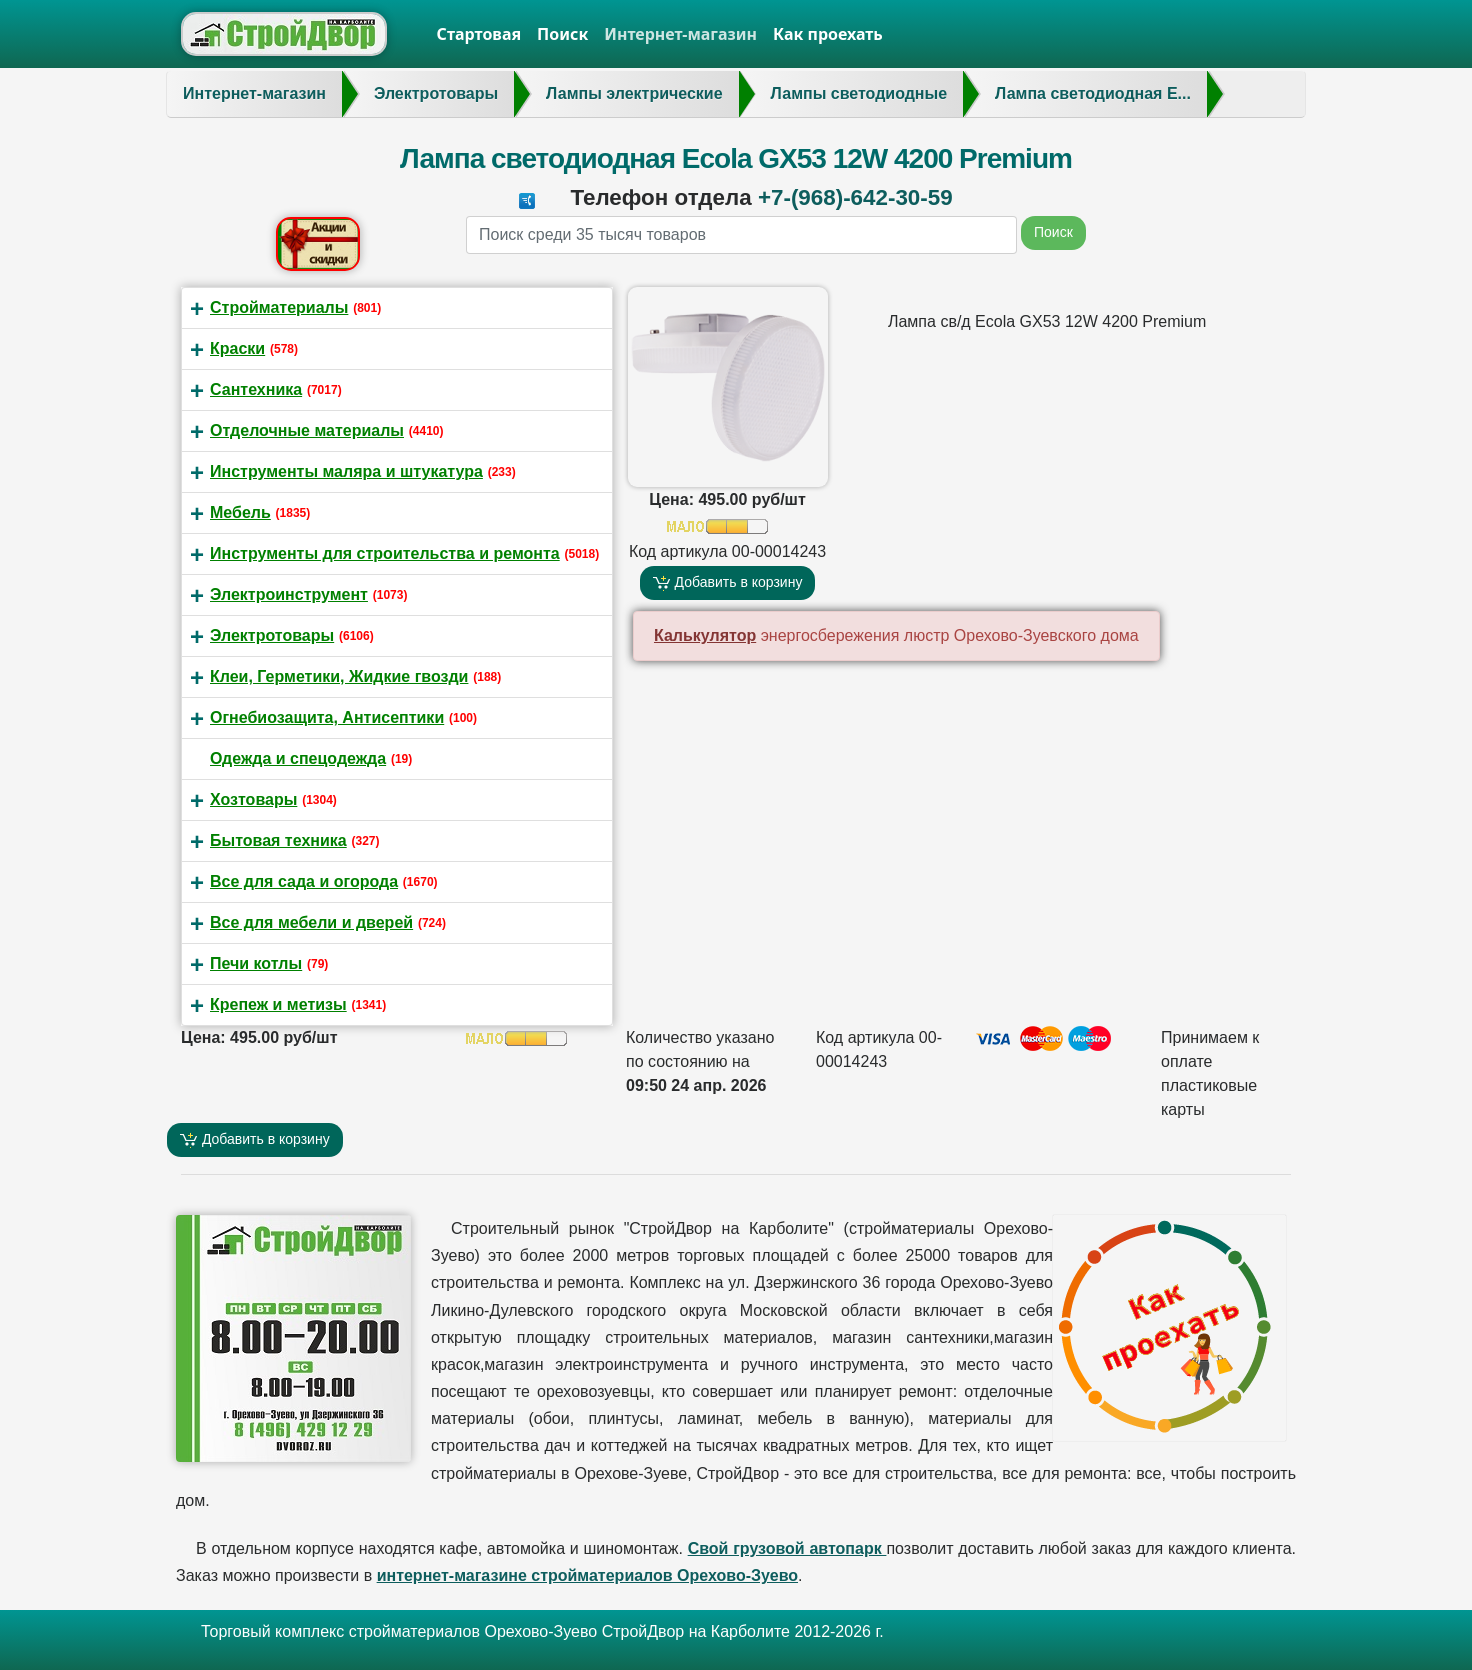 The height and width of the screenshot is (1670, 1472). What do you see at coordinates (346, 471) in the screenshot?
I see `Инструменты маляра и штукатура` at bounding box center [346, 471].